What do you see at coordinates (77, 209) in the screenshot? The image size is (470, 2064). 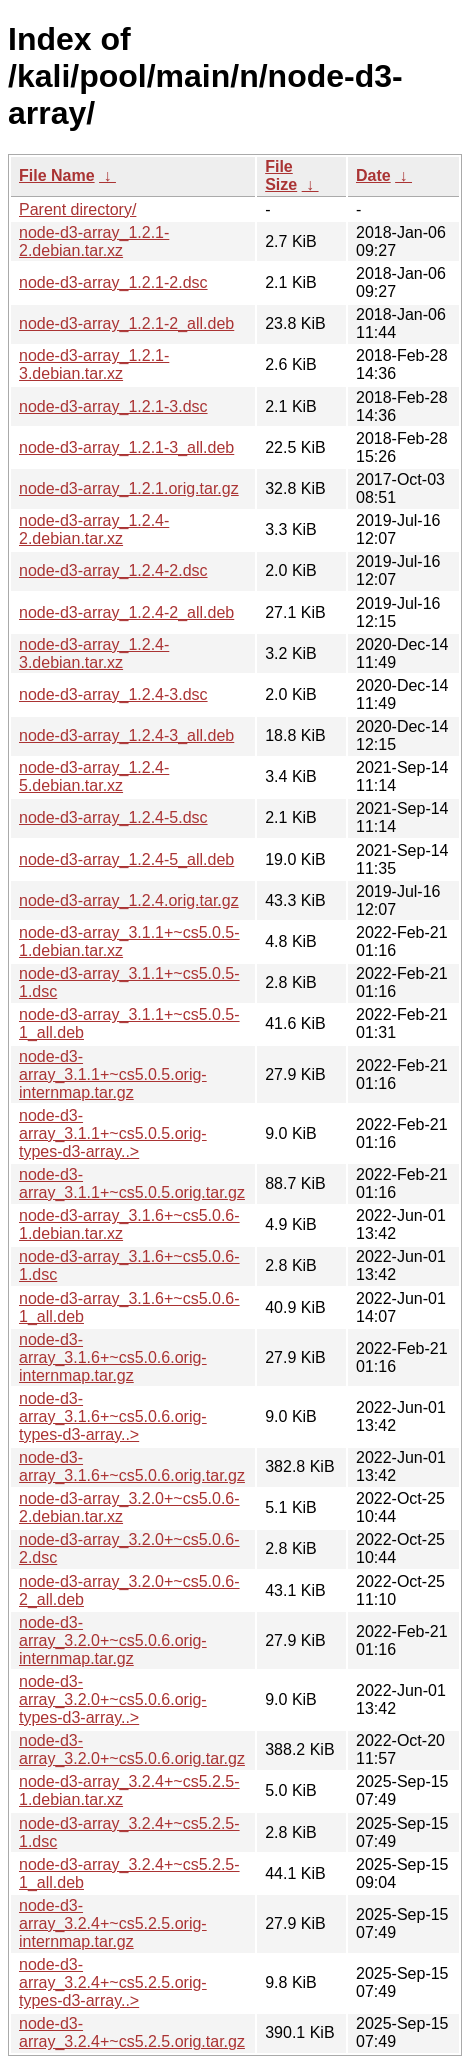 I see `Parent directory/` at bounding box center [77, 209].